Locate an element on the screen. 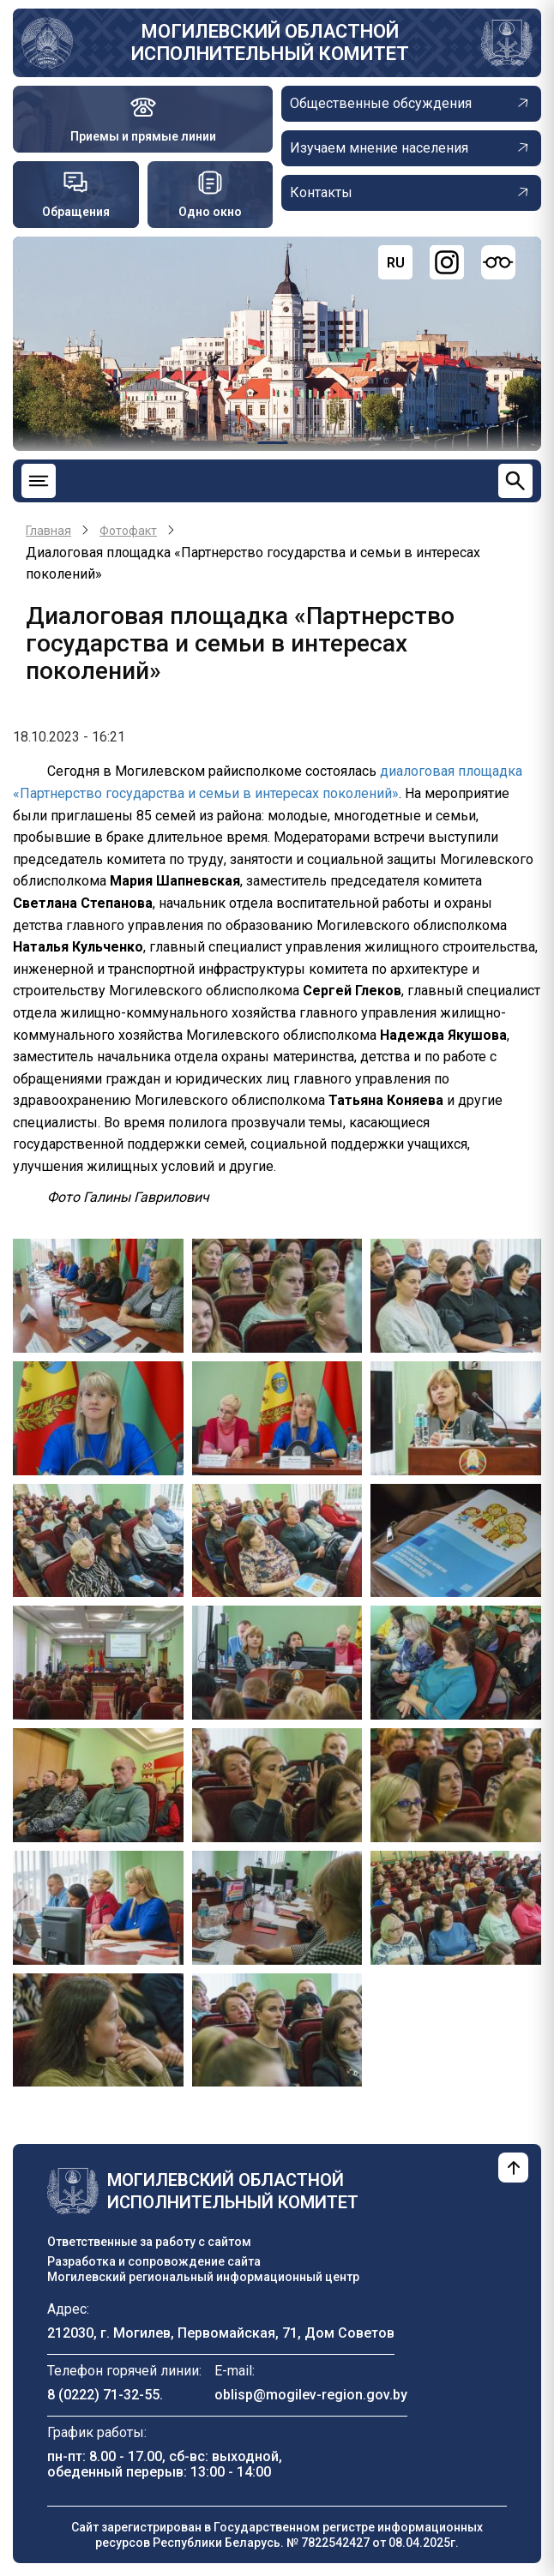 The height and width of the screenshot is (2576, 554). Ответственные за работу с сайтом is located at coordinates (149, 2242).